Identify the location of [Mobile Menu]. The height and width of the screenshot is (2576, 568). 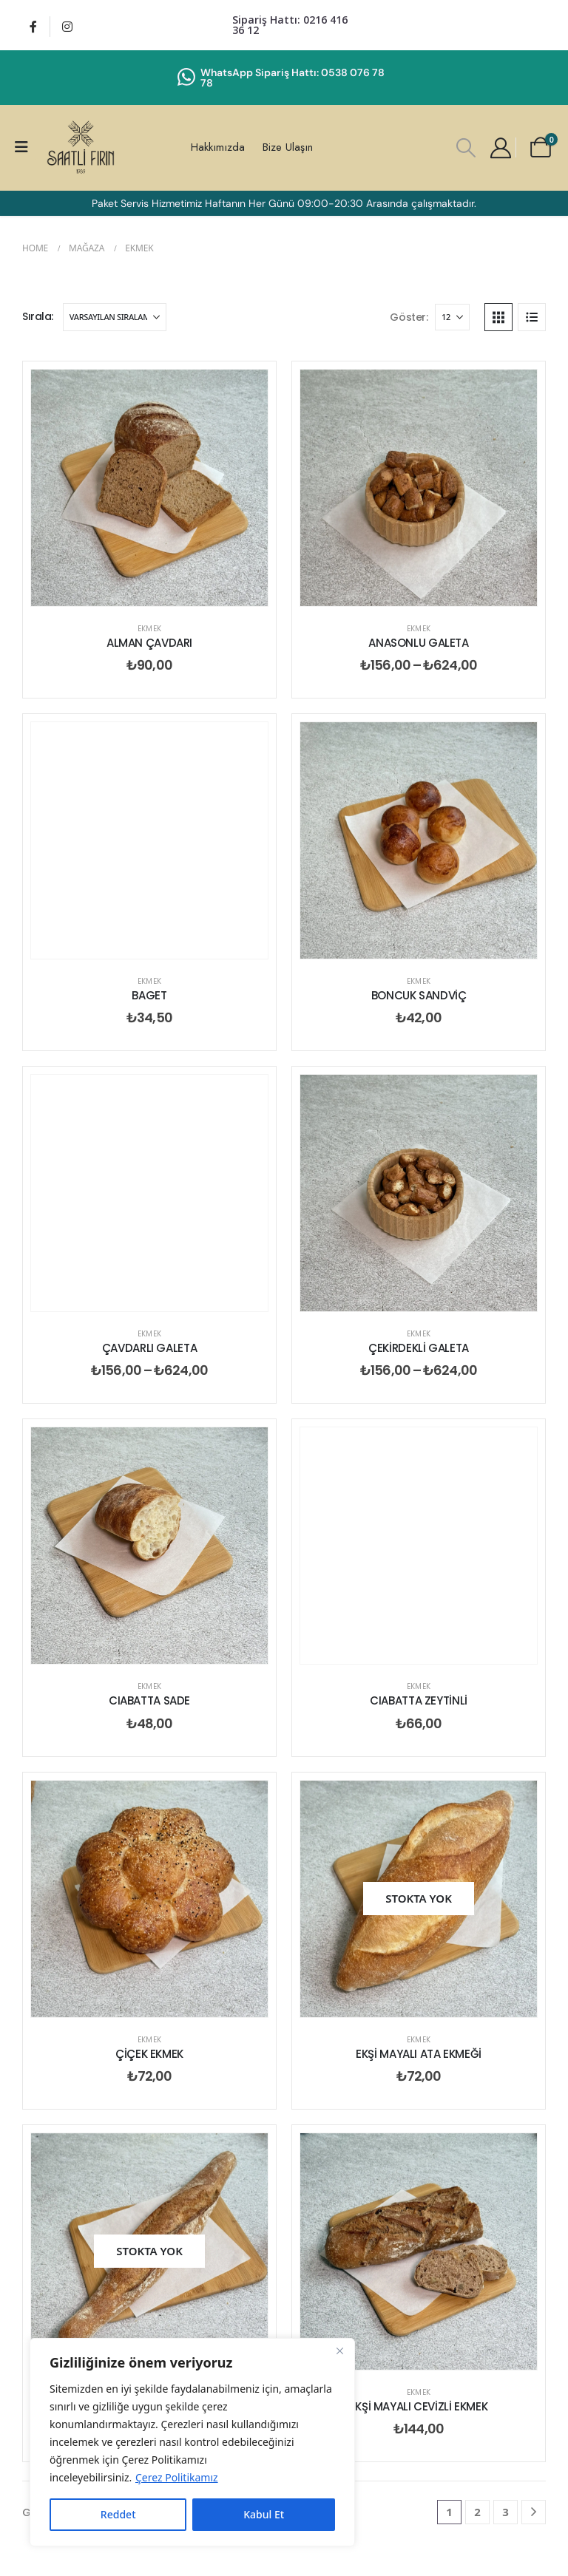
(26, 147).